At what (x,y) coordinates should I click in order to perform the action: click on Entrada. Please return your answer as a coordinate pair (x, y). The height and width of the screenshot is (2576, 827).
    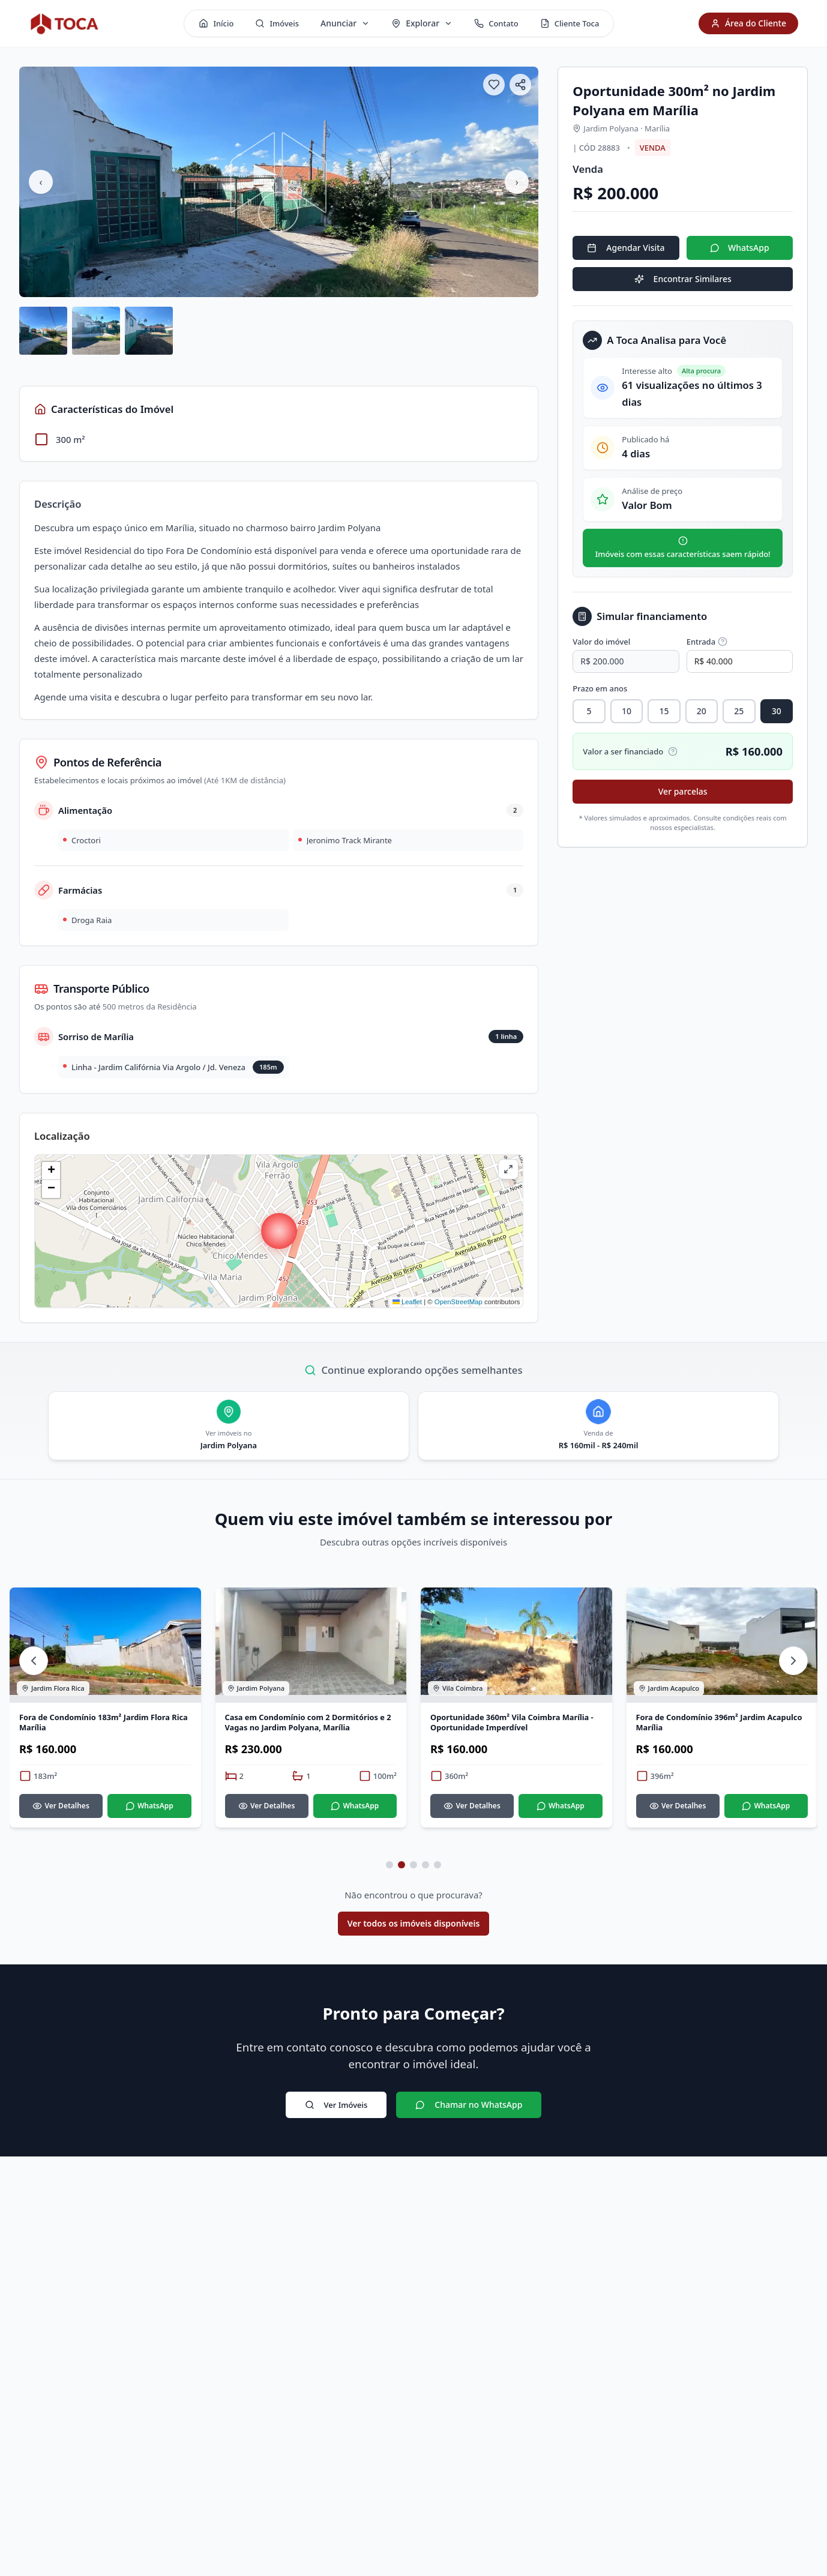
    Looking at the image, I should click on (707, 641).